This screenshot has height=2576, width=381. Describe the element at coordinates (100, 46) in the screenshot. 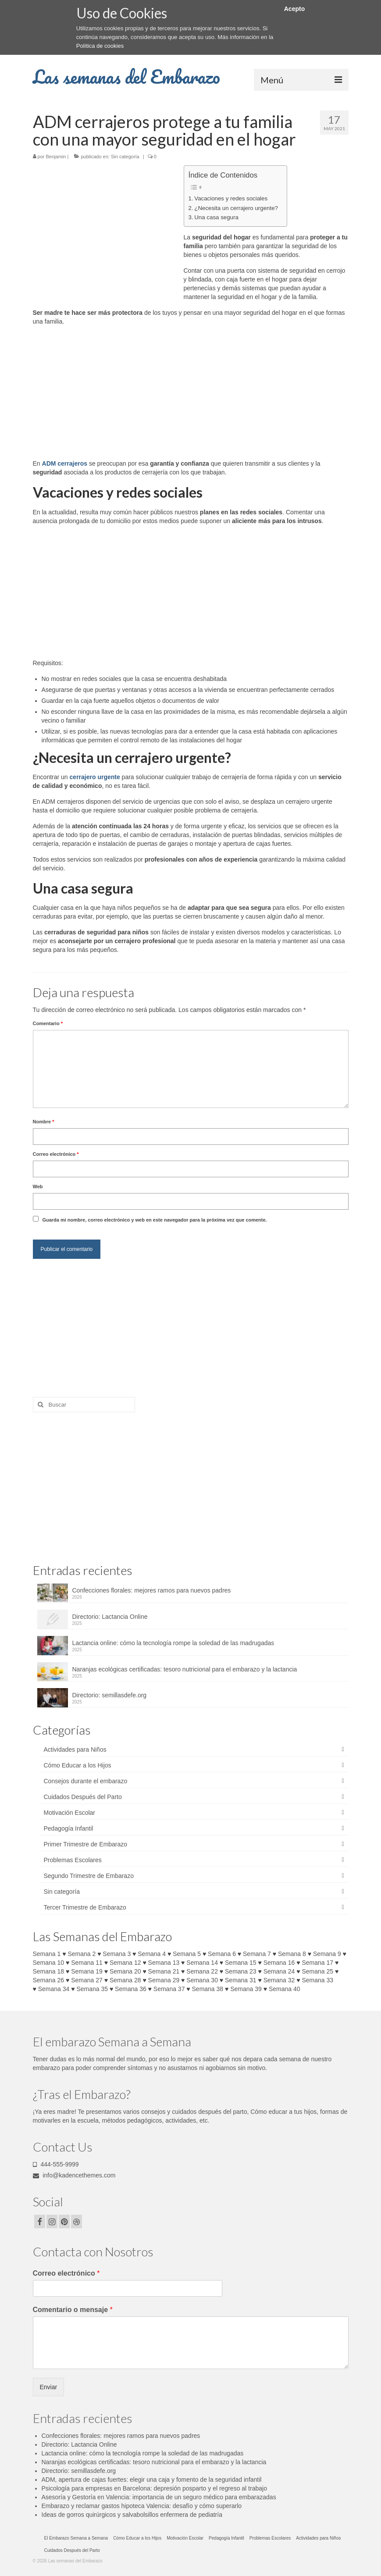

I see `Política de cookies` at that location.